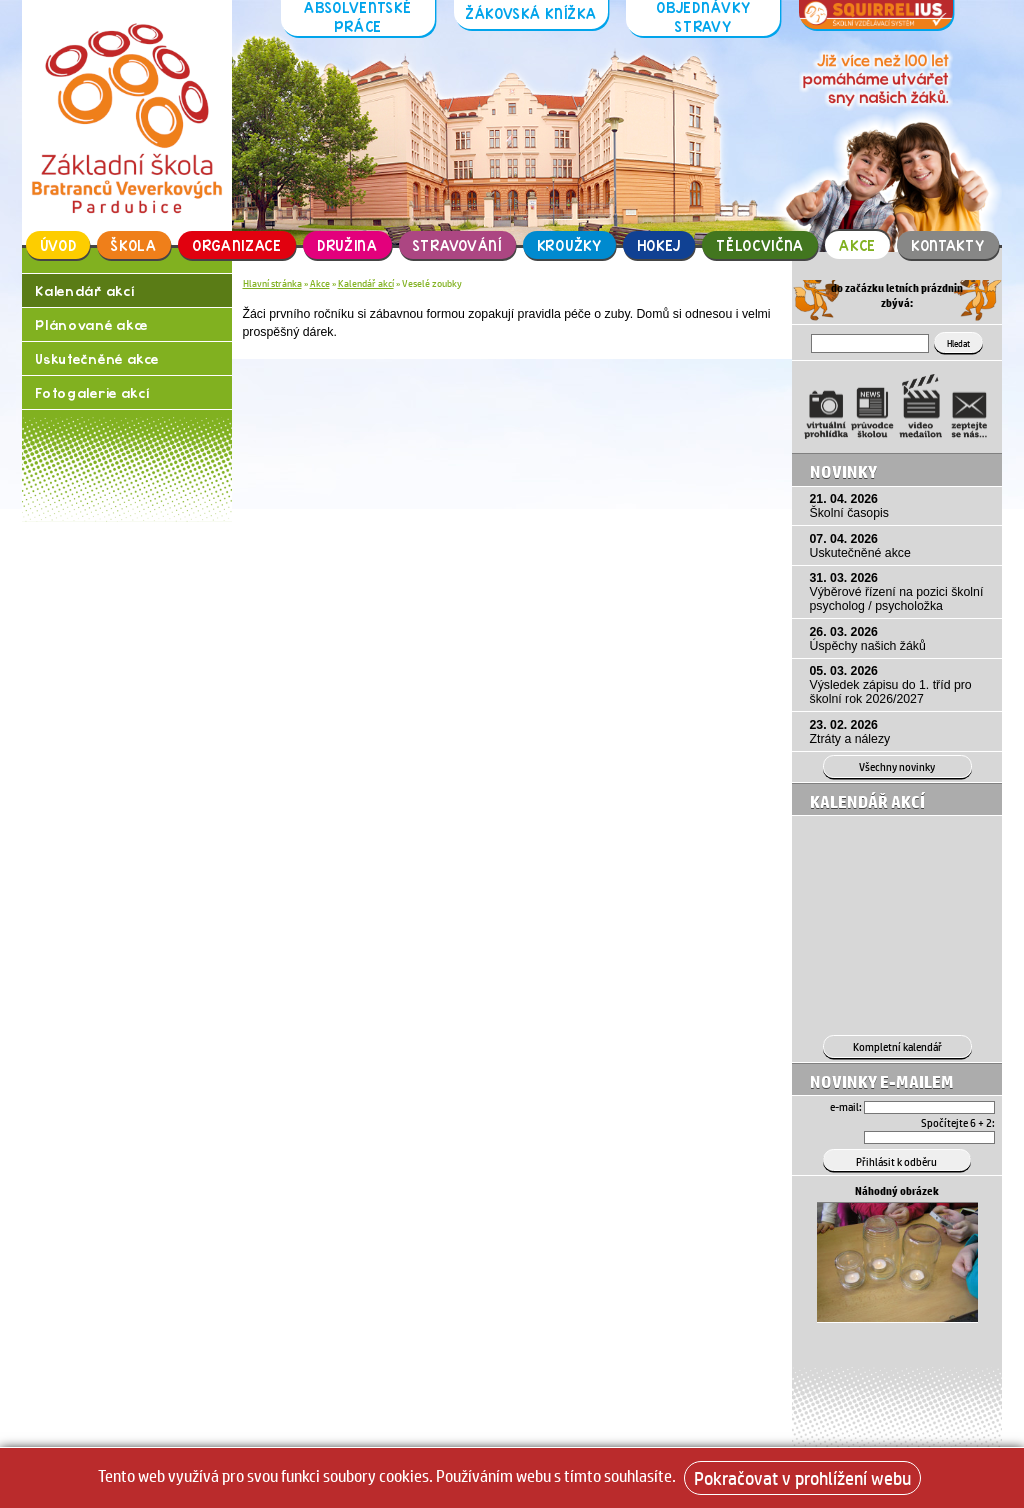 The image size is (1024, 1508). Describe the element at coordinates (857, 245) in the screenshot. I see `Akce` at that location.